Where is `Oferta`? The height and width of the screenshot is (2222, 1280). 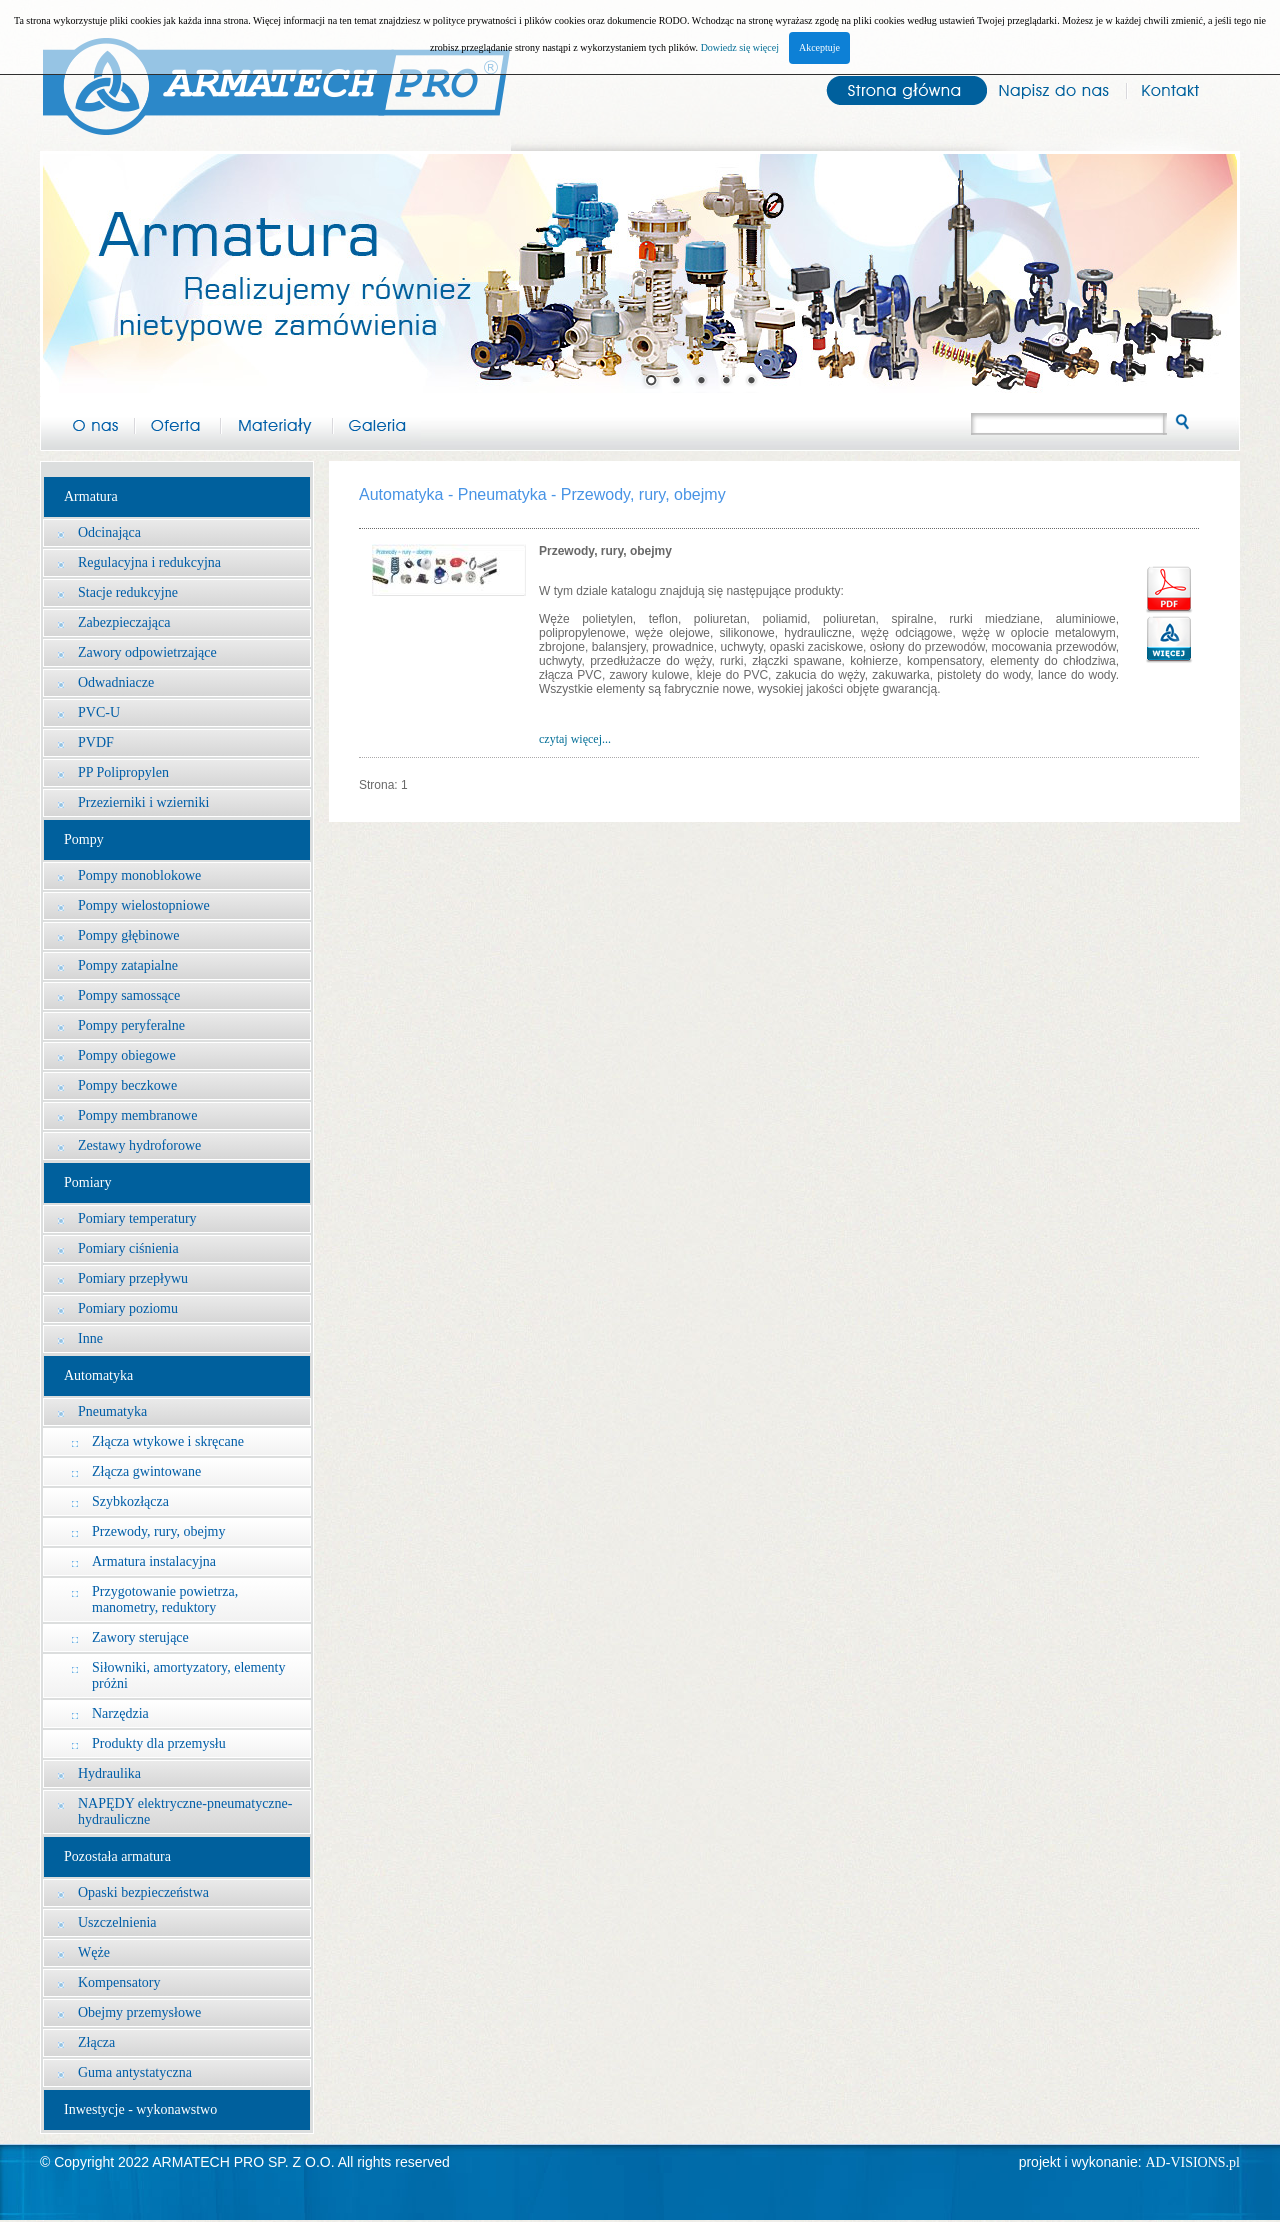
Oferta is located at coordinates (178, 422).